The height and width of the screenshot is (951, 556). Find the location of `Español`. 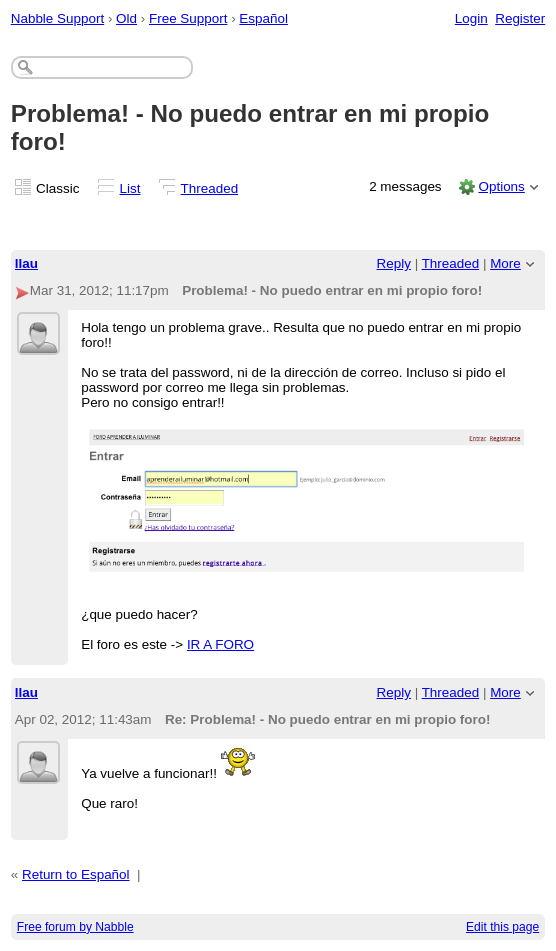

Español is located at coordinates (263, 18).